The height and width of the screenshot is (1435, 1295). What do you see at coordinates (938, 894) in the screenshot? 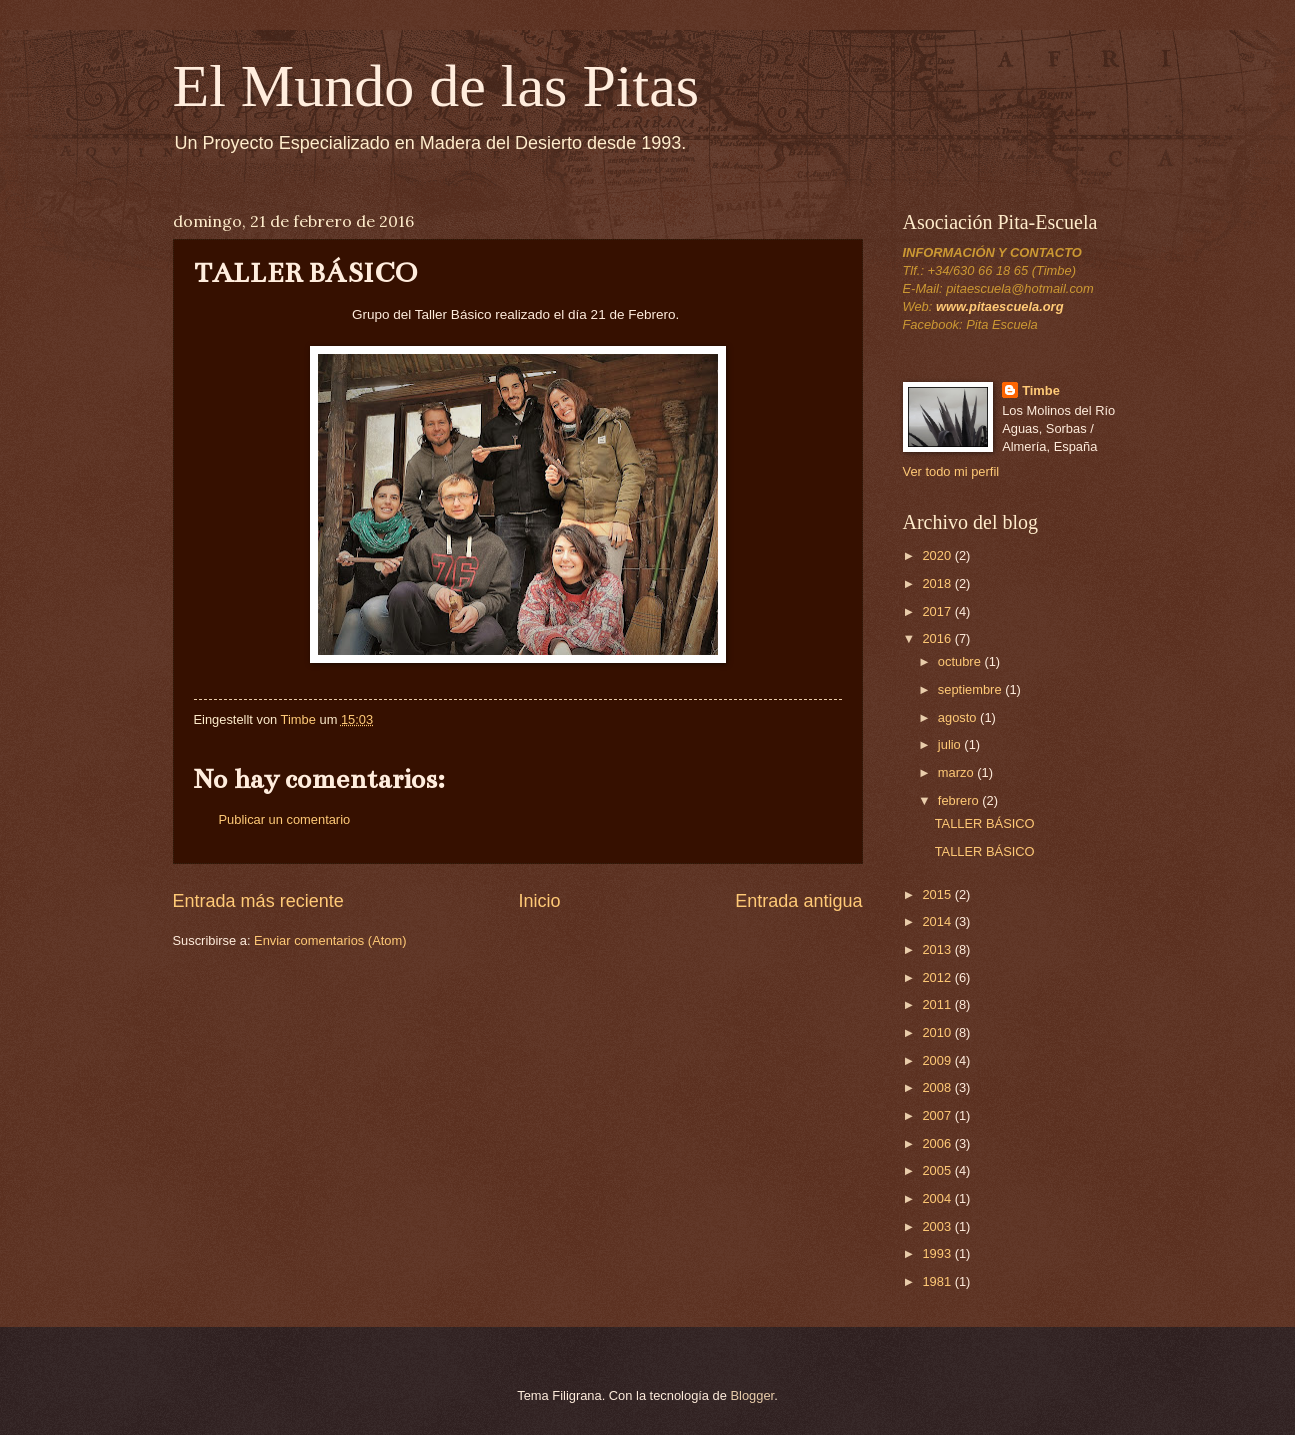
I see `2015` at bounding box center [938, 894].